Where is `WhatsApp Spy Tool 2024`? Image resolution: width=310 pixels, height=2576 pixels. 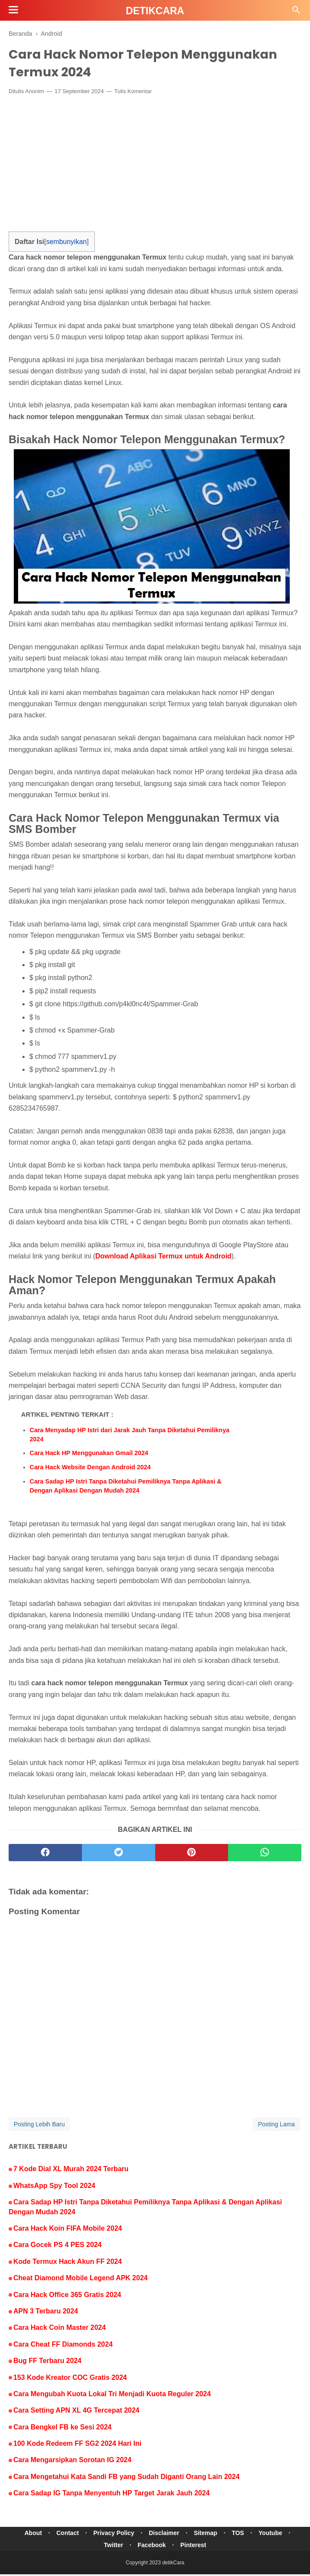 WhatsApp Spy Tool 2024 is located at coordinates (54, 2187).